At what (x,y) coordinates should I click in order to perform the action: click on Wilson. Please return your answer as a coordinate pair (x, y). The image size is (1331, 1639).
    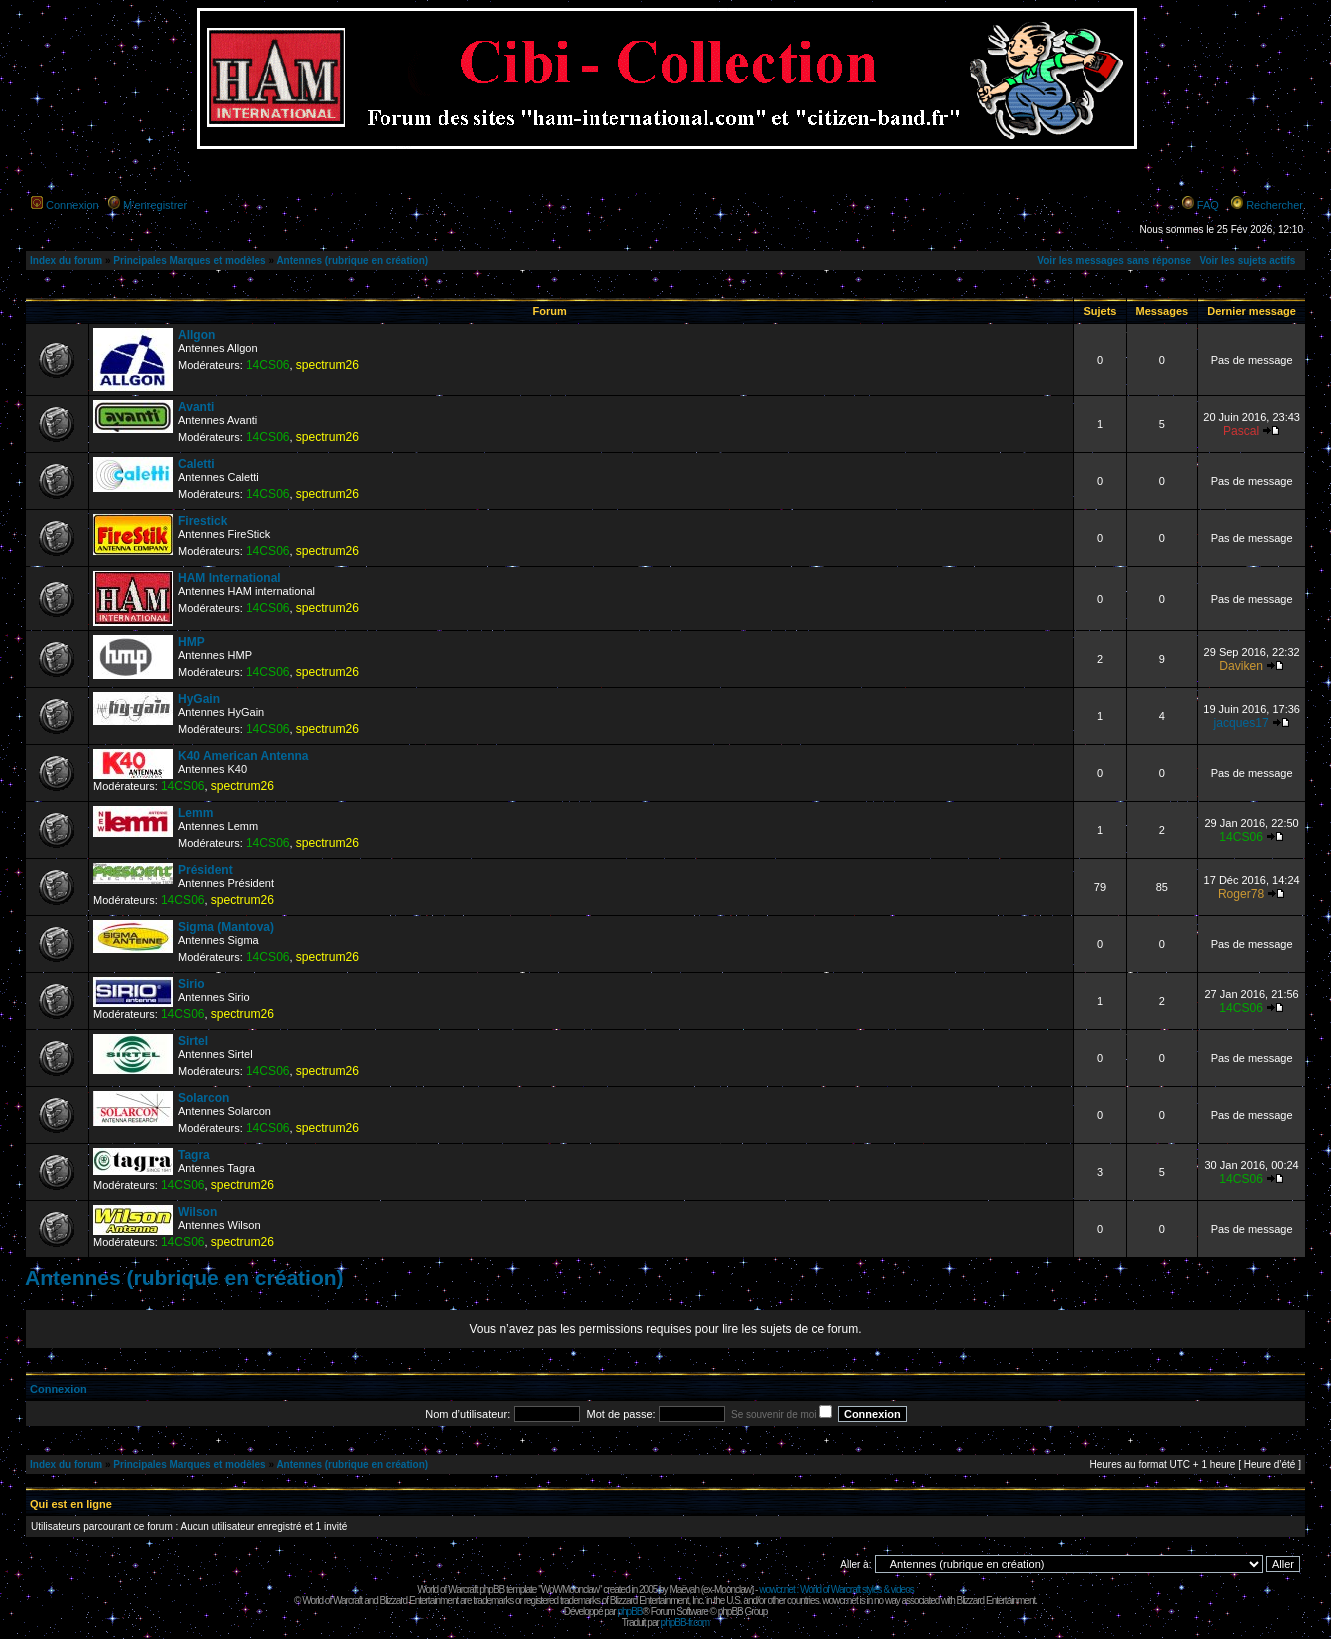
    Looking at the image, I should click on (197, 1212).